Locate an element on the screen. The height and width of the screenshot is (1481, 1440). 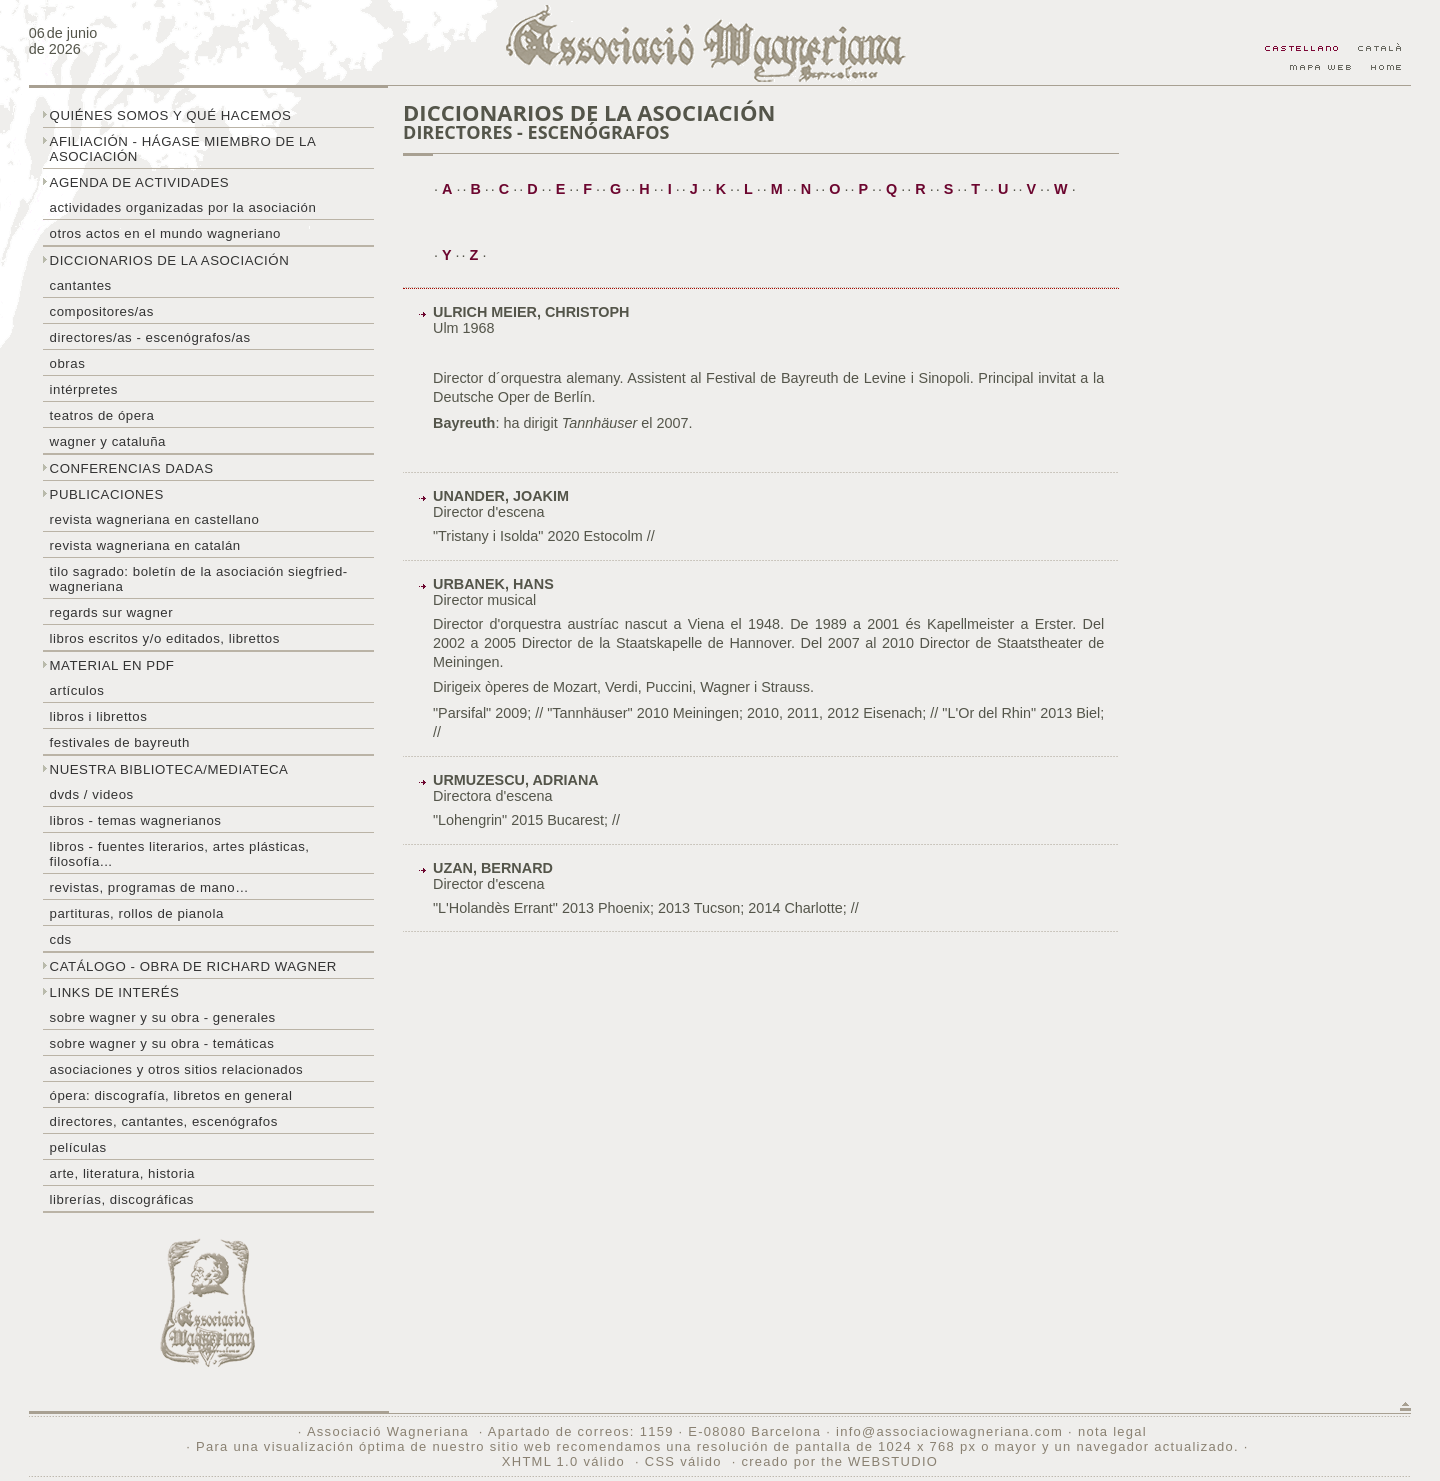
Revistas, programas de mano… is located at coordinates (149, 887).